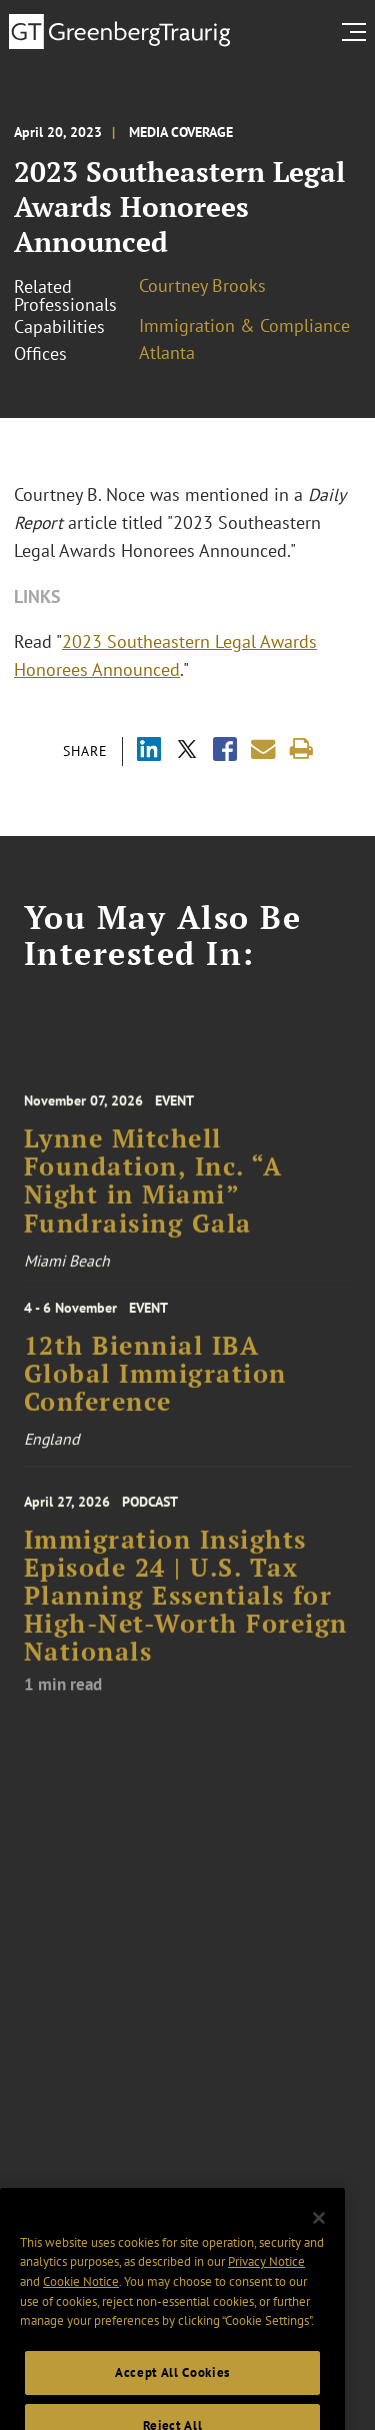  What do you see at coordinates (172, 2391) in the screenshot?
I see `Accept All Cookies` at bounding box center [172, 2391].